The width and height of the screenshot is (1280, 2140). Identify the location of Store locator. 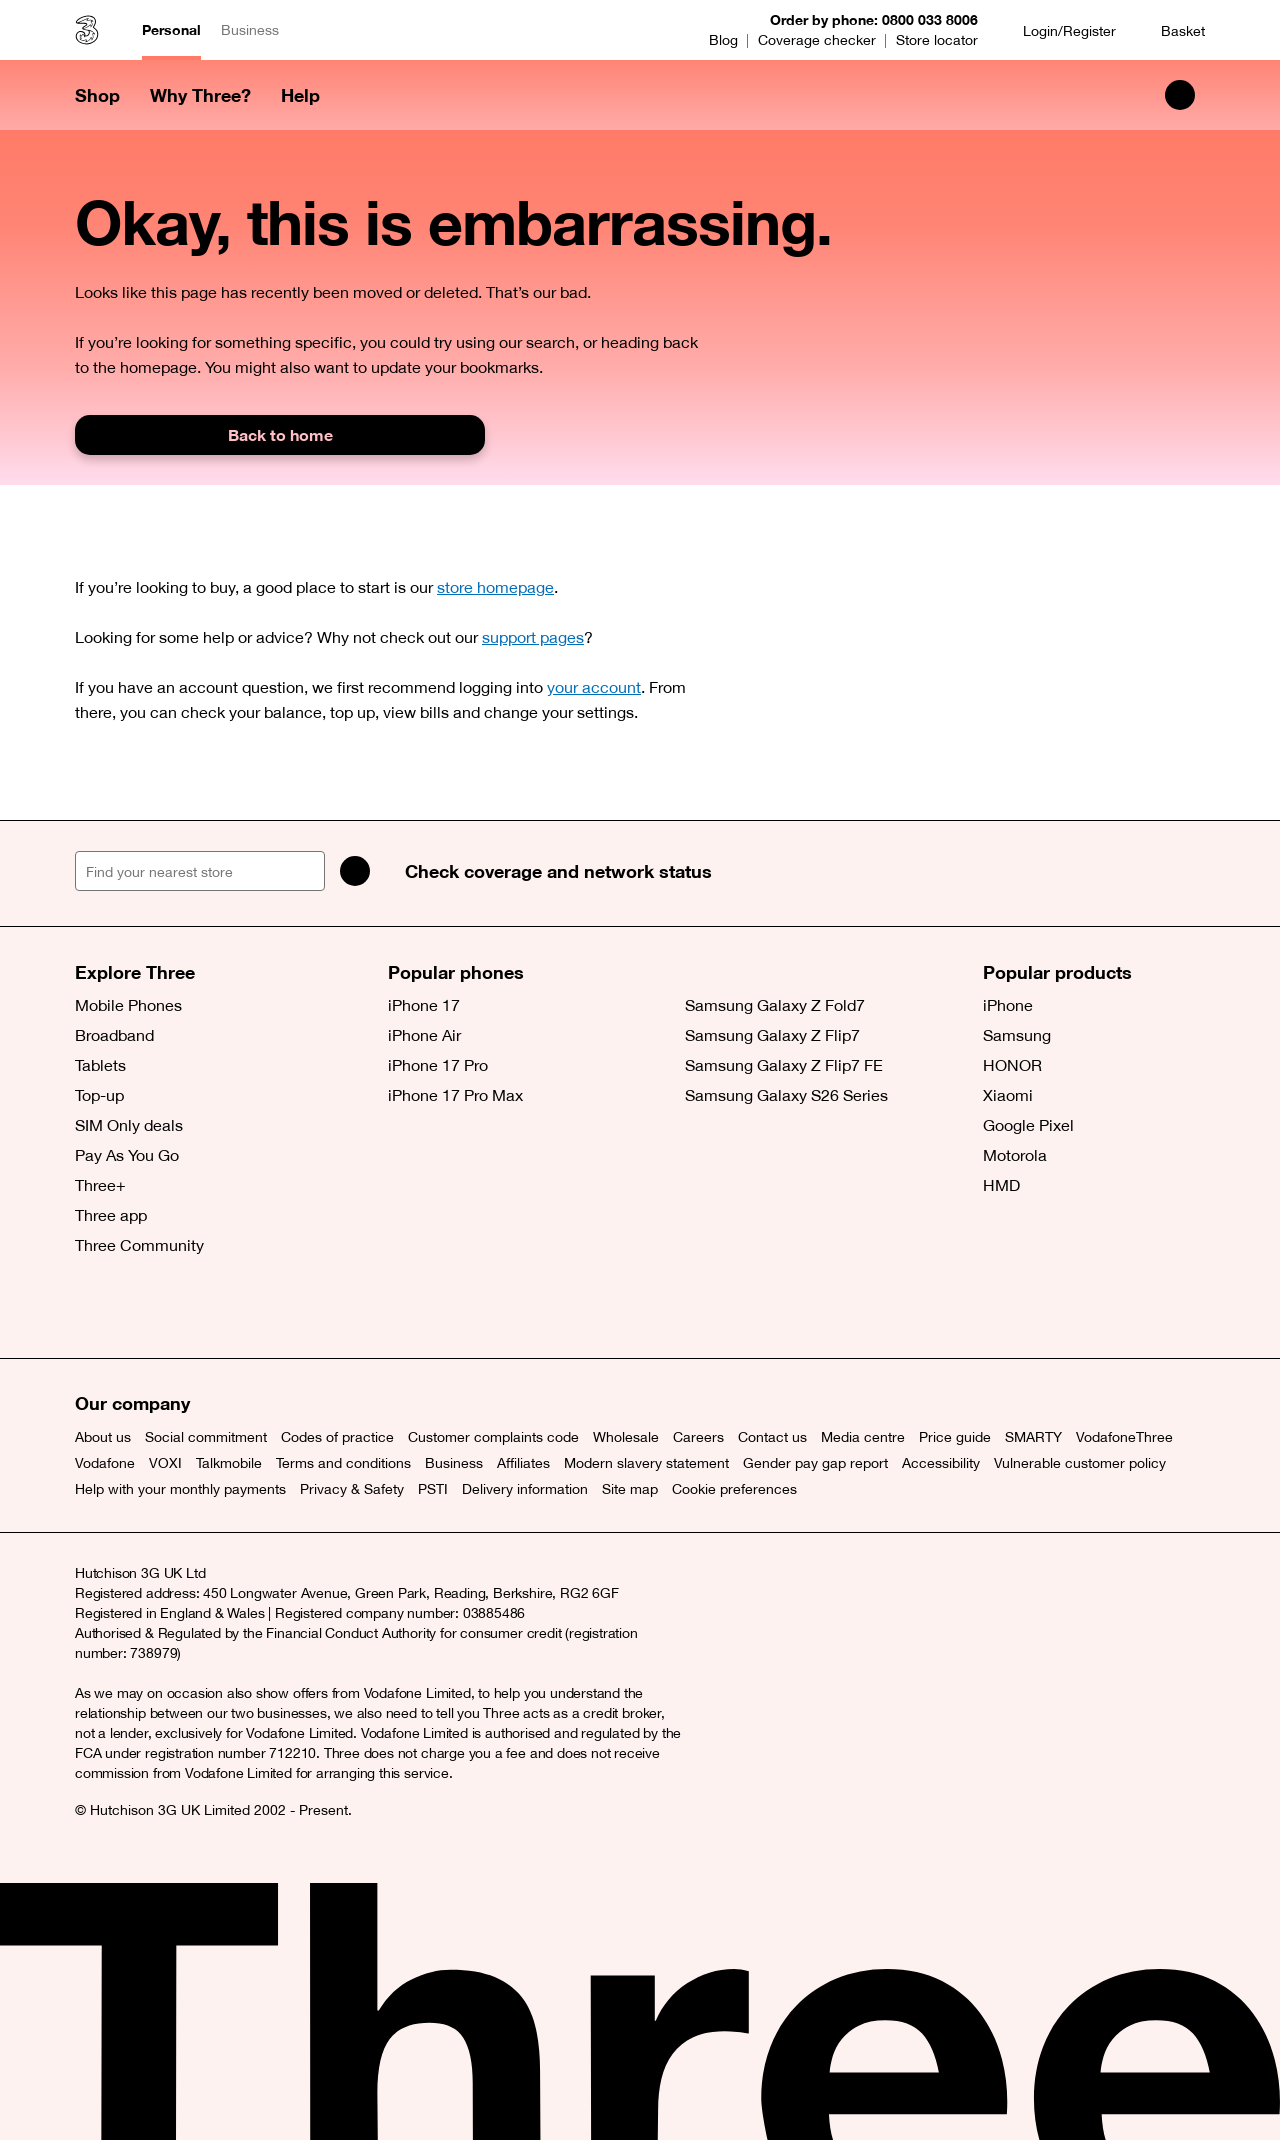
(937, 40).